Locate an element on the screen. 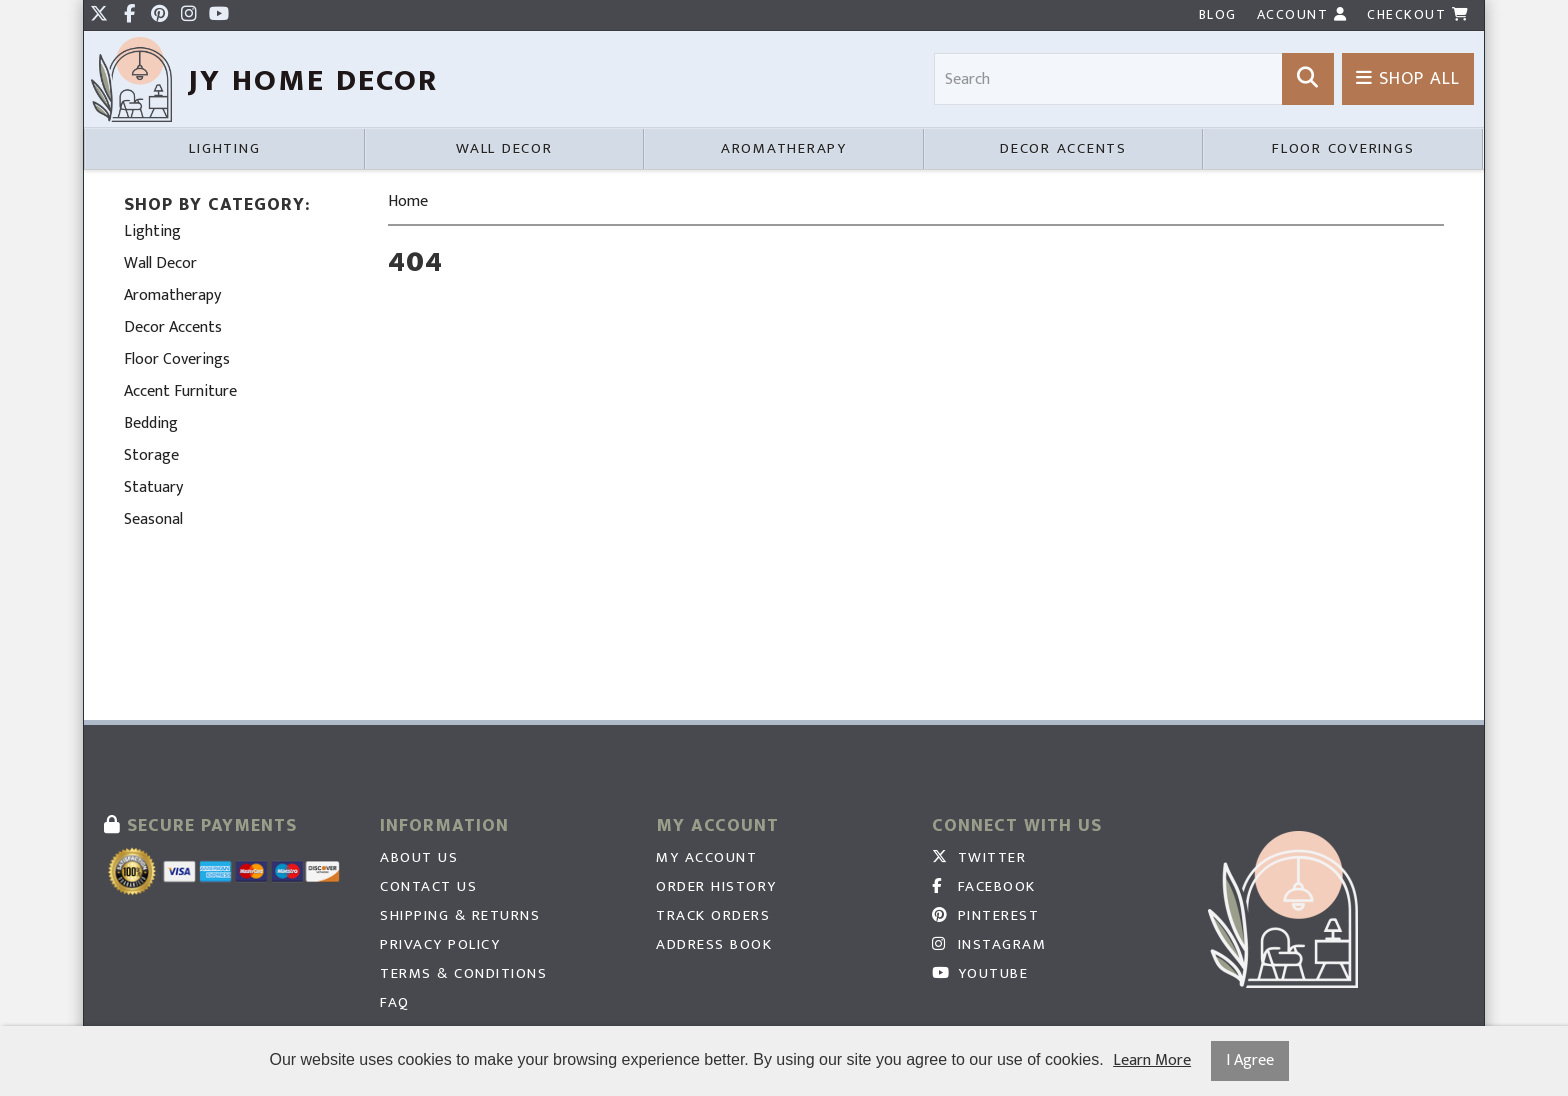 The width and height of the screenshot is (1568, 1096). JY HOme Decor is located at coordinates (313, 80).